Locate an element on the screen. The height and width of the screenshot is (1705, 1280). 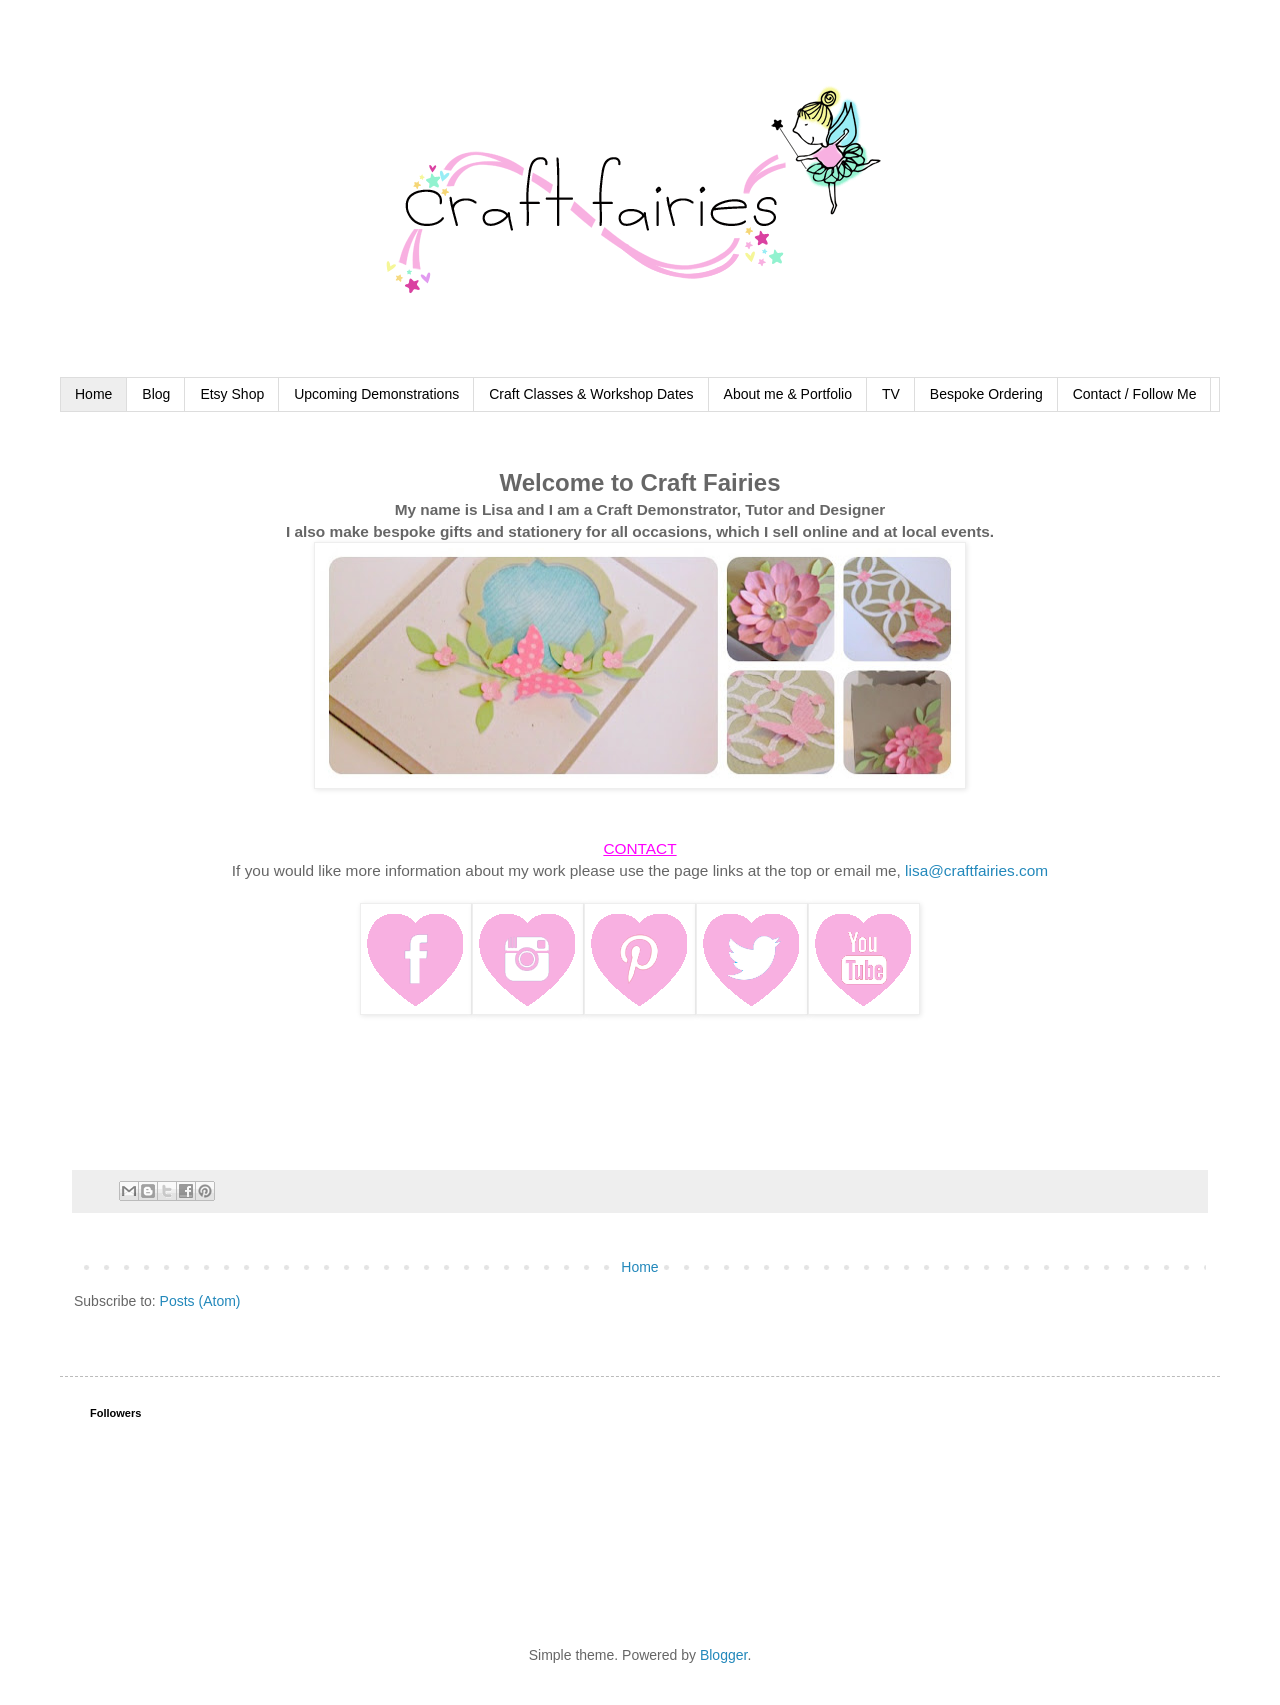
About me & Portfolio is located at coordinates (788, 394).